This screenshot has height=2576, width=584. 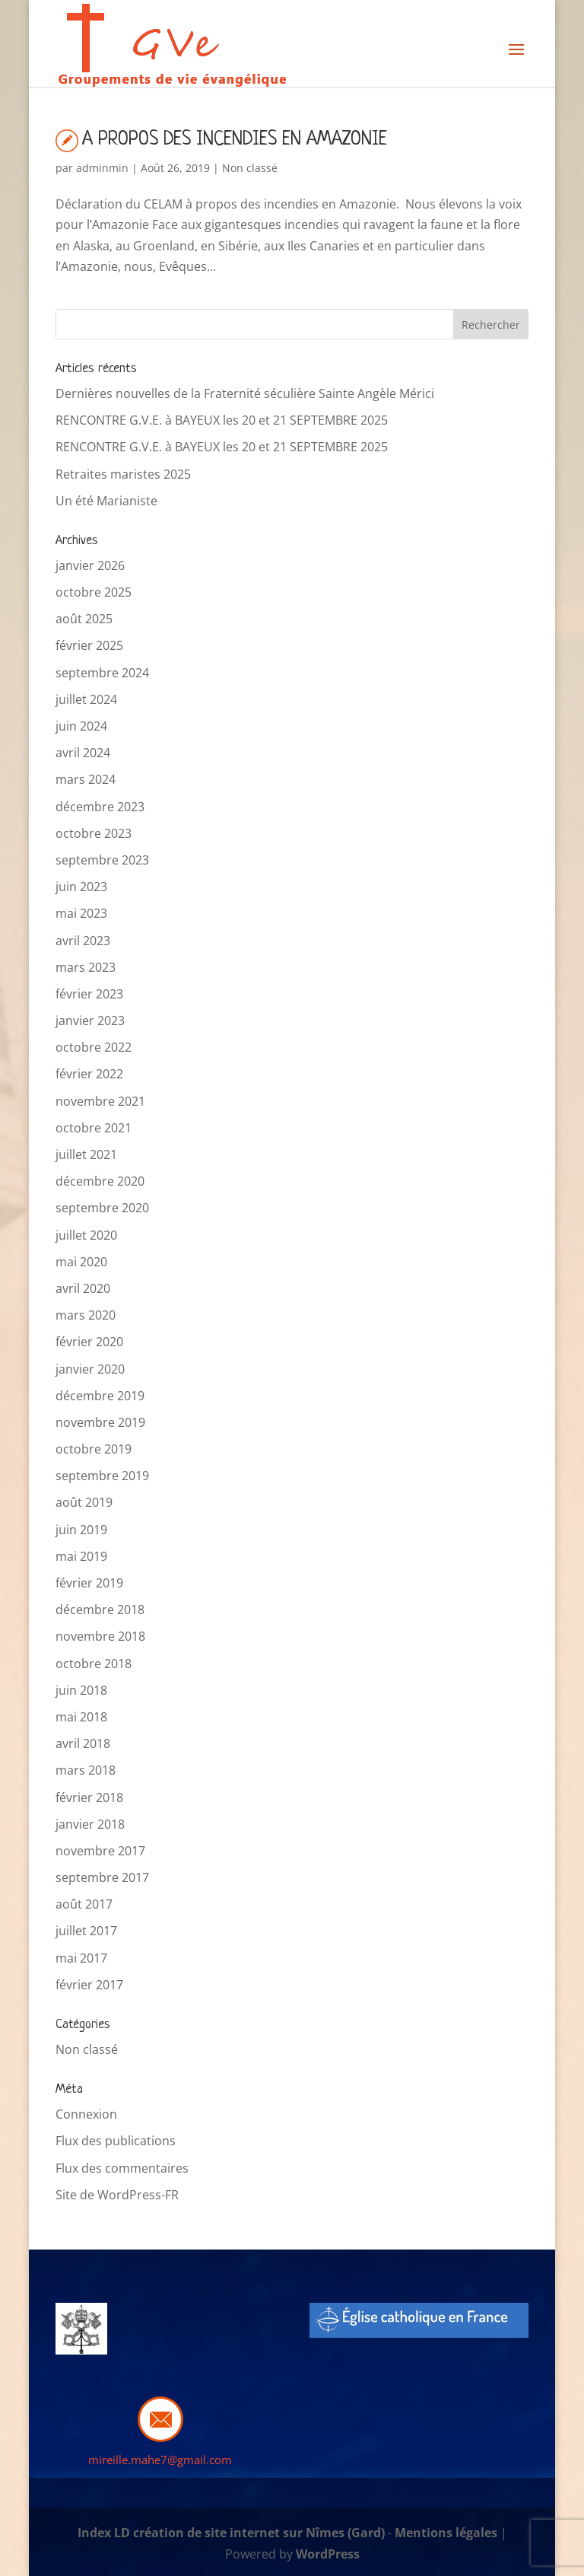 I want to click on janvier 2020, so click(x=90, y=1369).